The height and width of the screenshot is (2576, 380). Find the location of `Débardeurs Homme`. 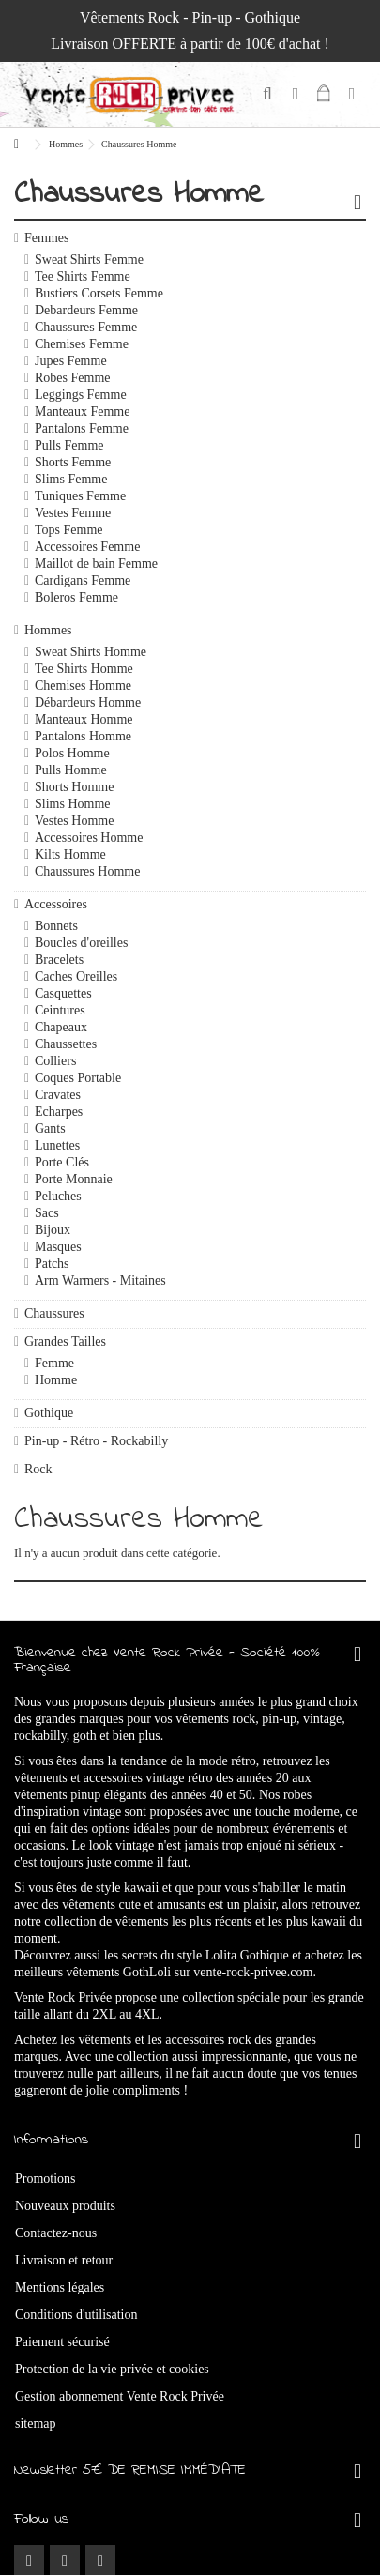

Débardeurs Homme is located at coordinates (88, 702).